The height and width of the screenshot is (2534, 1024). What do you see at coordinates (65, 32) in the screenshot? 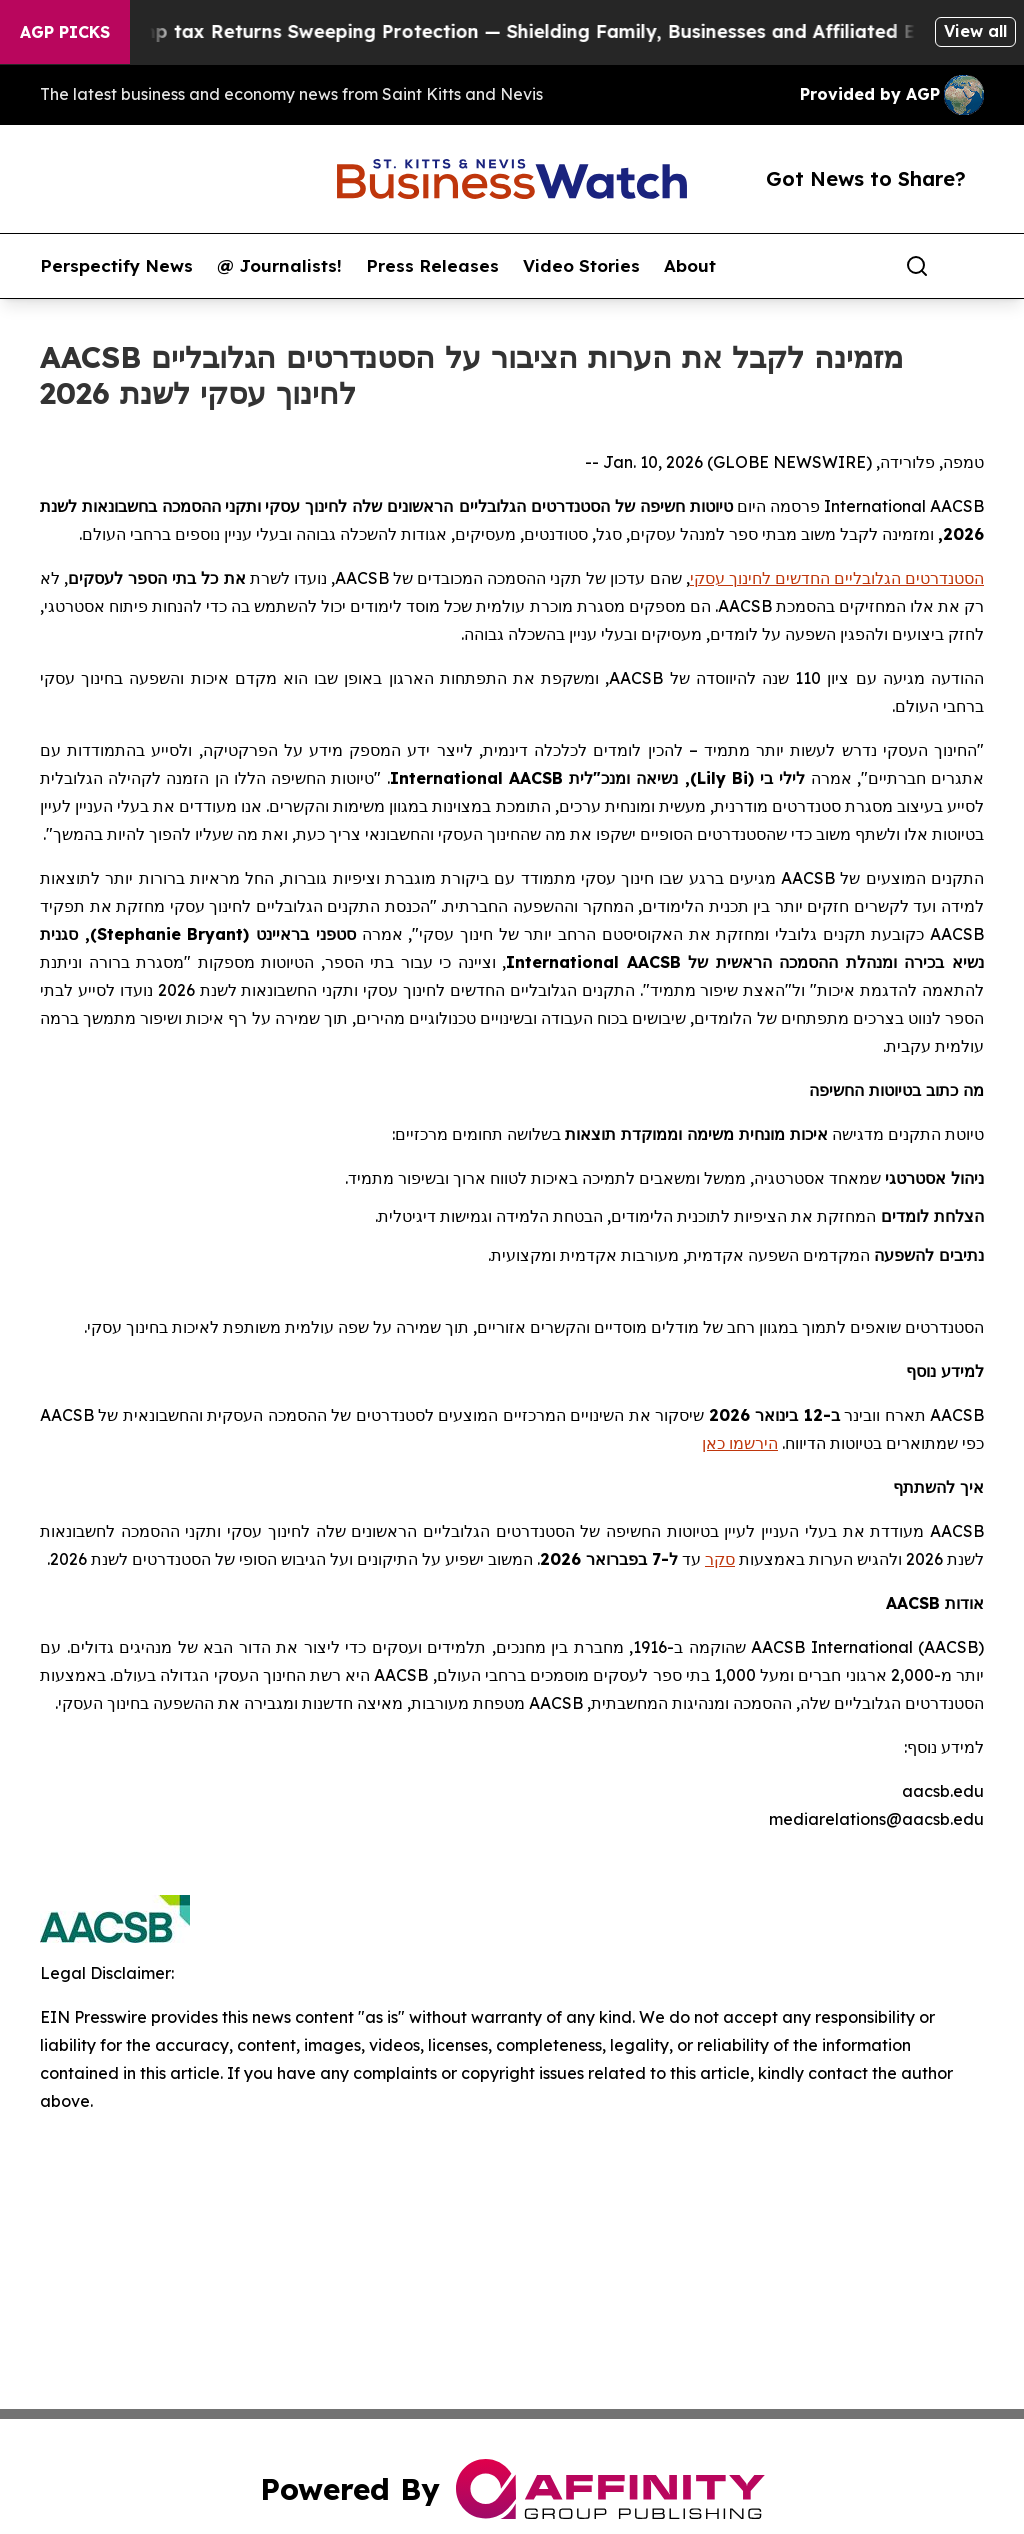
I see `AGP Picks` at bounding box center [65, 32].